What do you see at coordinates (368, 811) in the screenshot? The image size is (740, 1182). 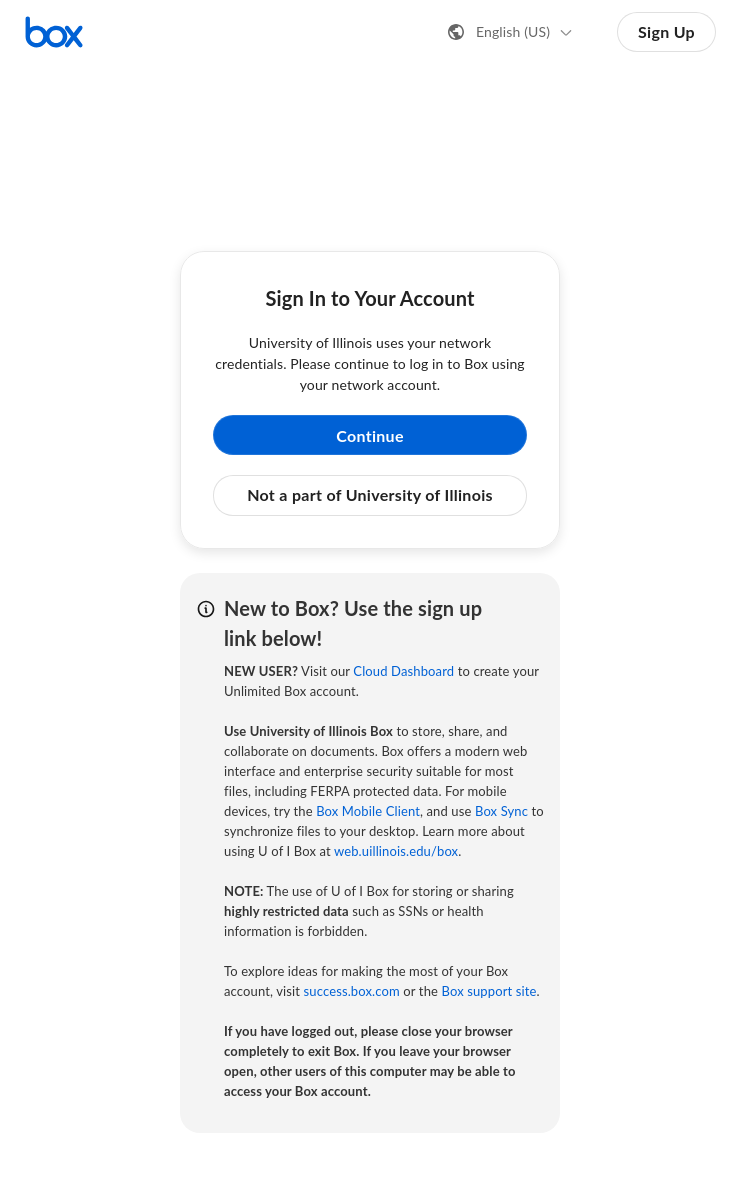 I see `Box Mobile Client` at bounding box center [368, 811].